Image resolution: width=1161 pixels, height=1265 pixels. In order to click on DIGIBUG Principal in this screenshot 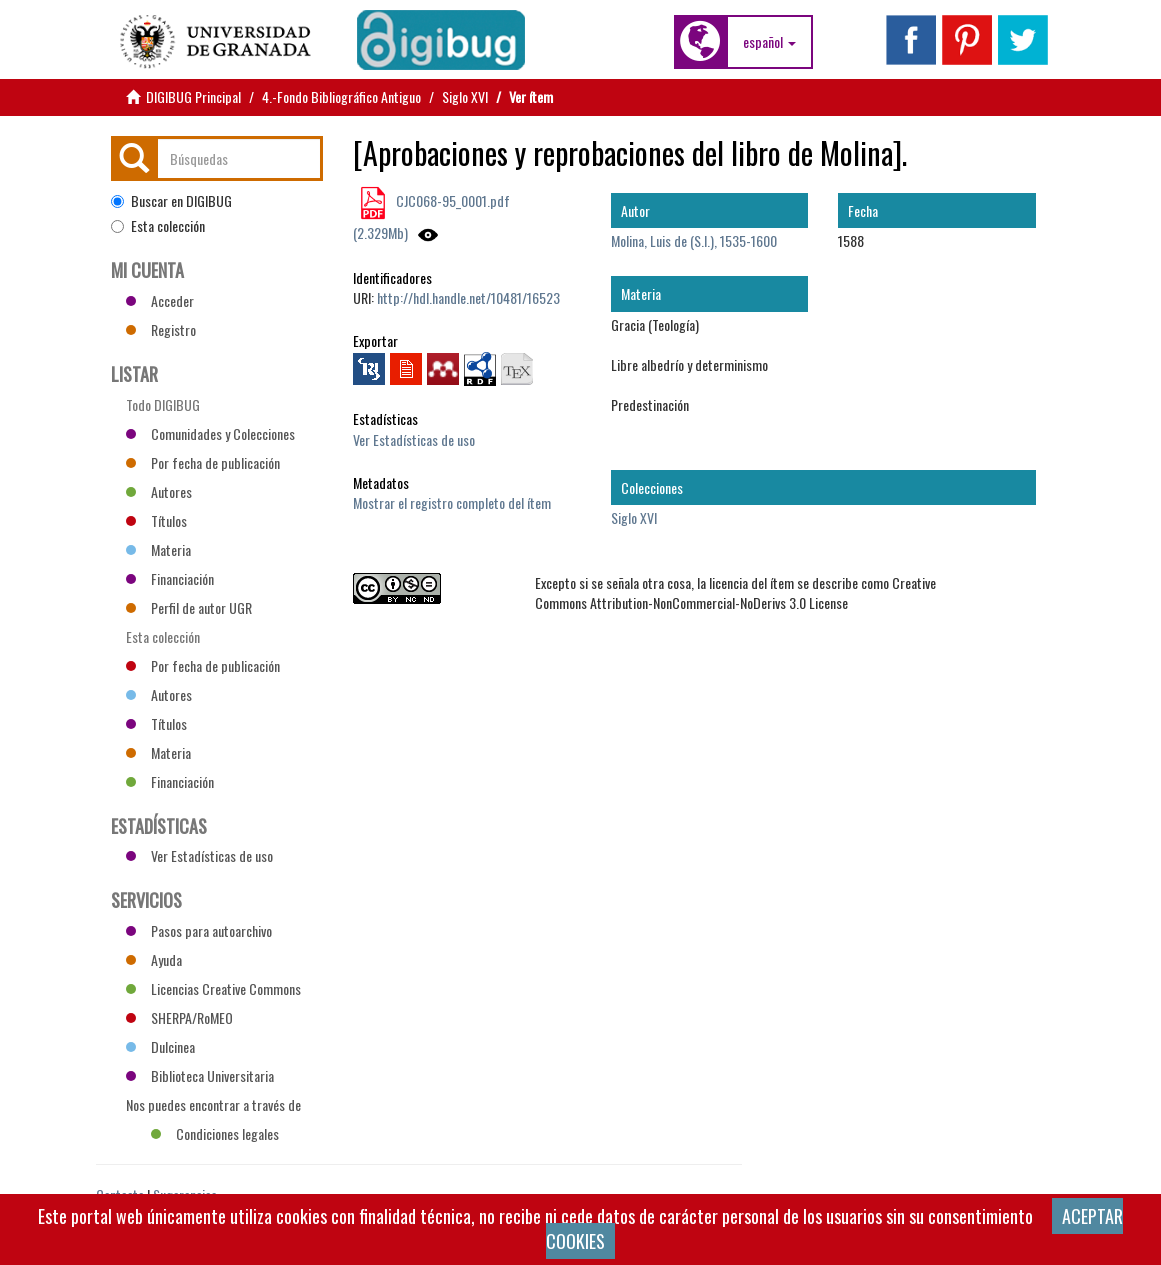, I will do `click(193, 96)`.